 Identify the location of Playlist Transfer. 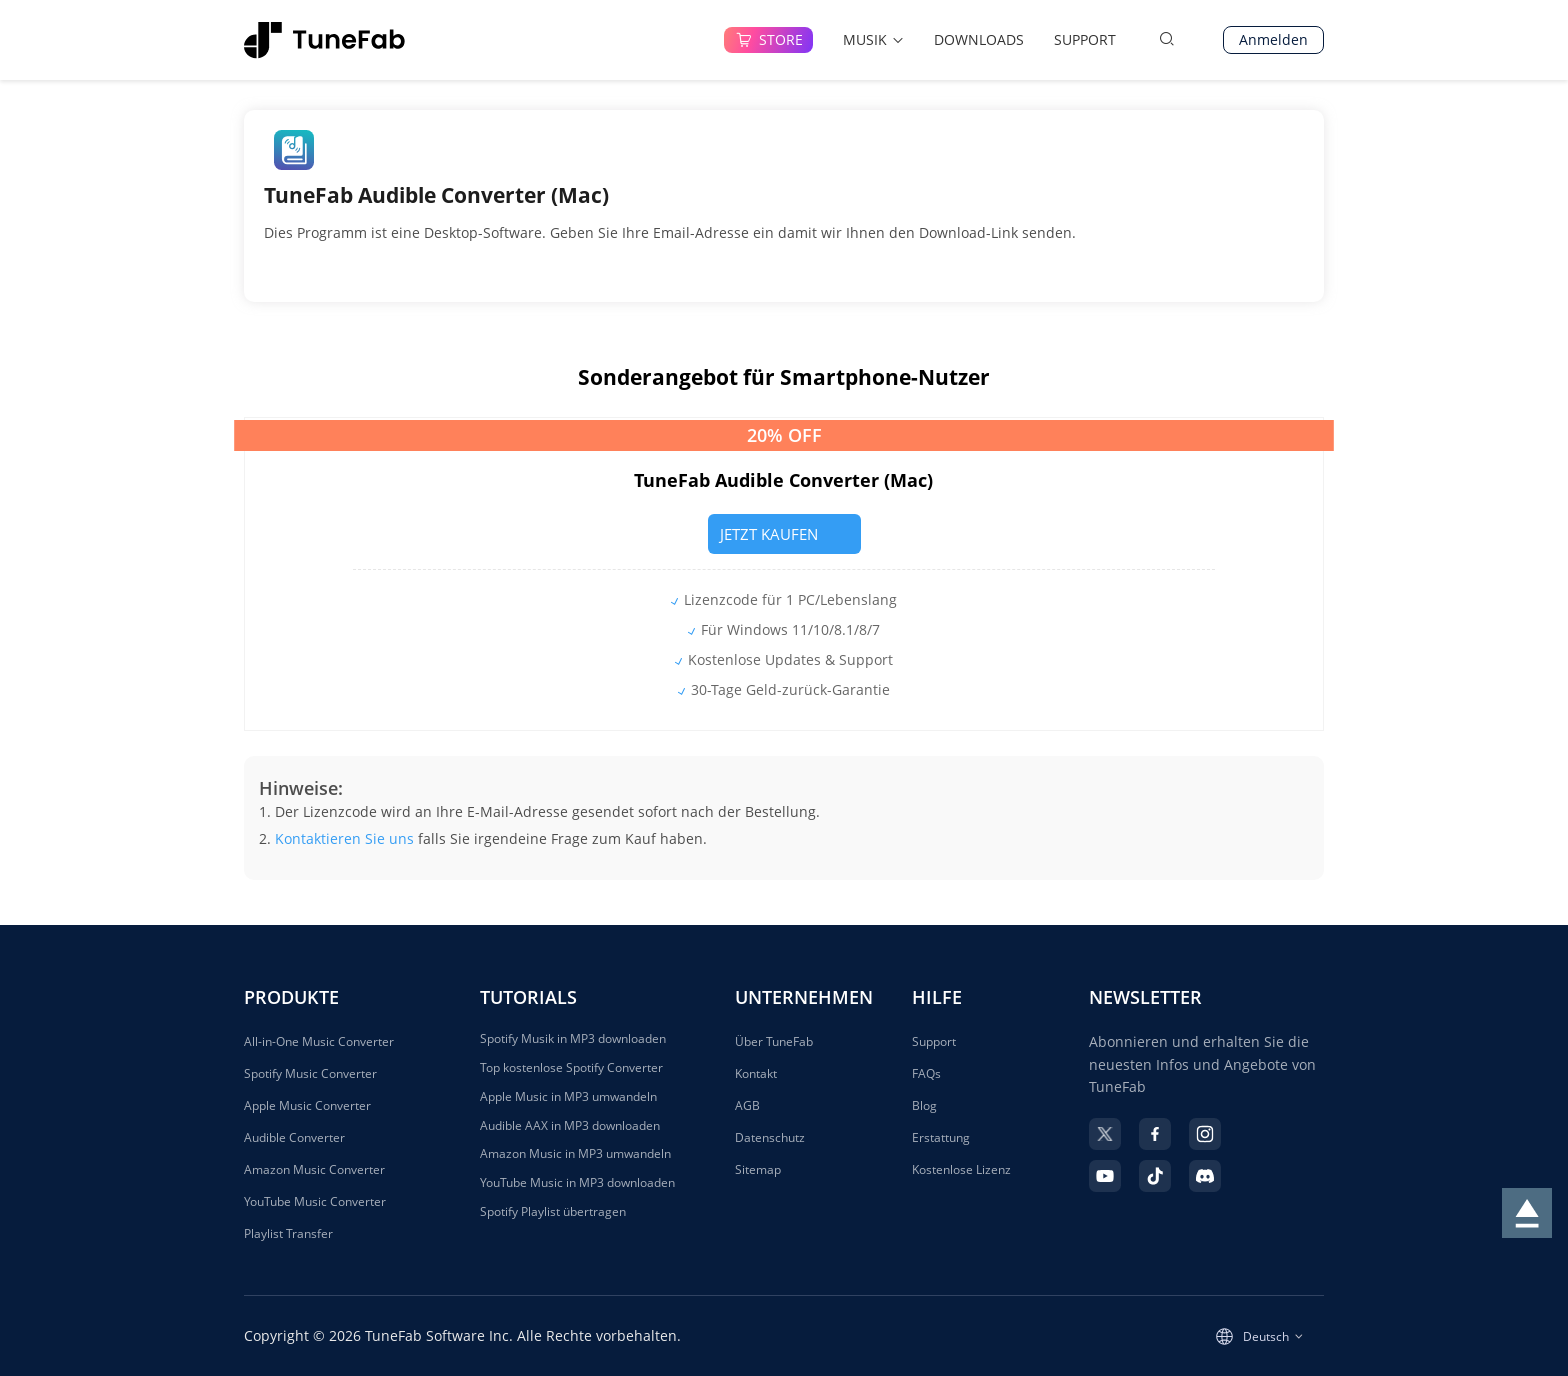
(288, 1233).